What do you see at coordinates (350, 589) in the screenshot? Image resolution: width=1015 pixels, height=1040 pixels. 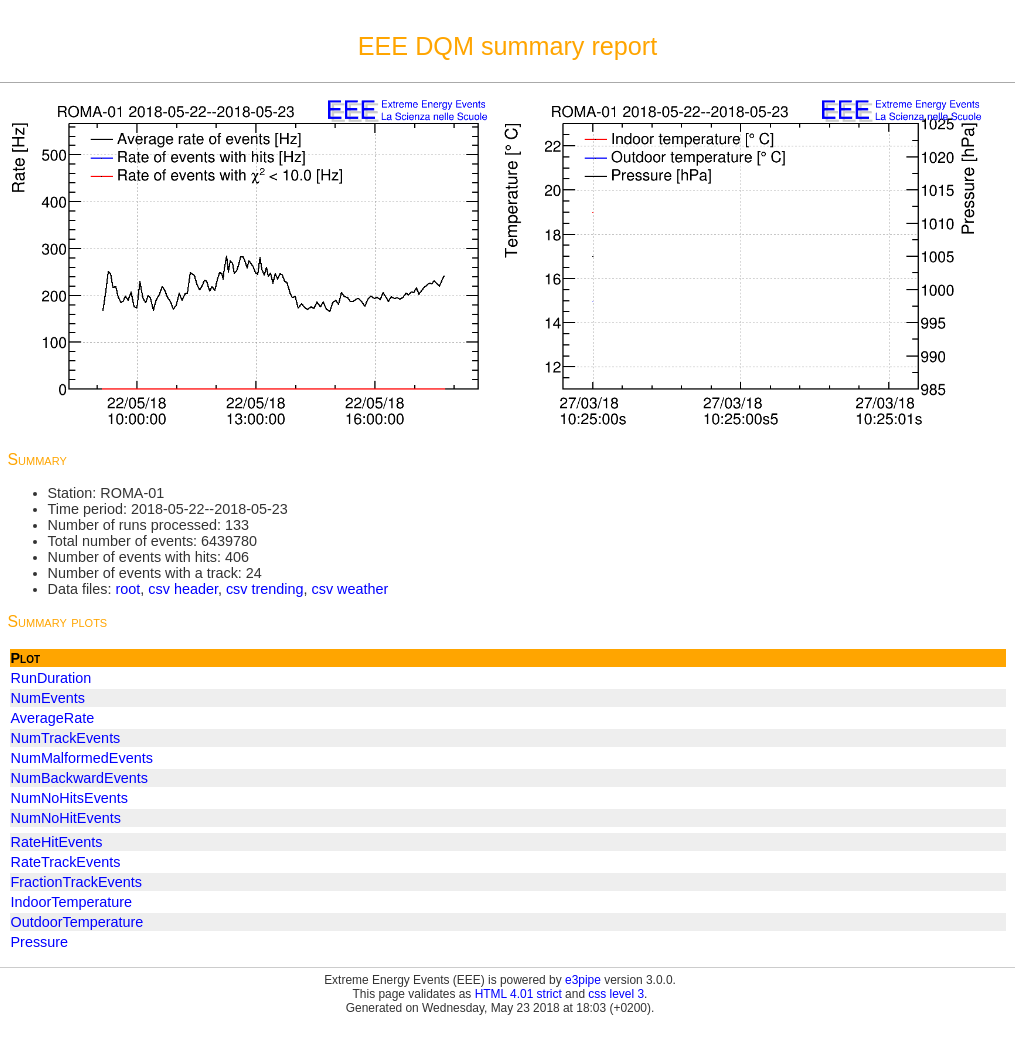 I see `csv weather` at bounding box center [350, 589].